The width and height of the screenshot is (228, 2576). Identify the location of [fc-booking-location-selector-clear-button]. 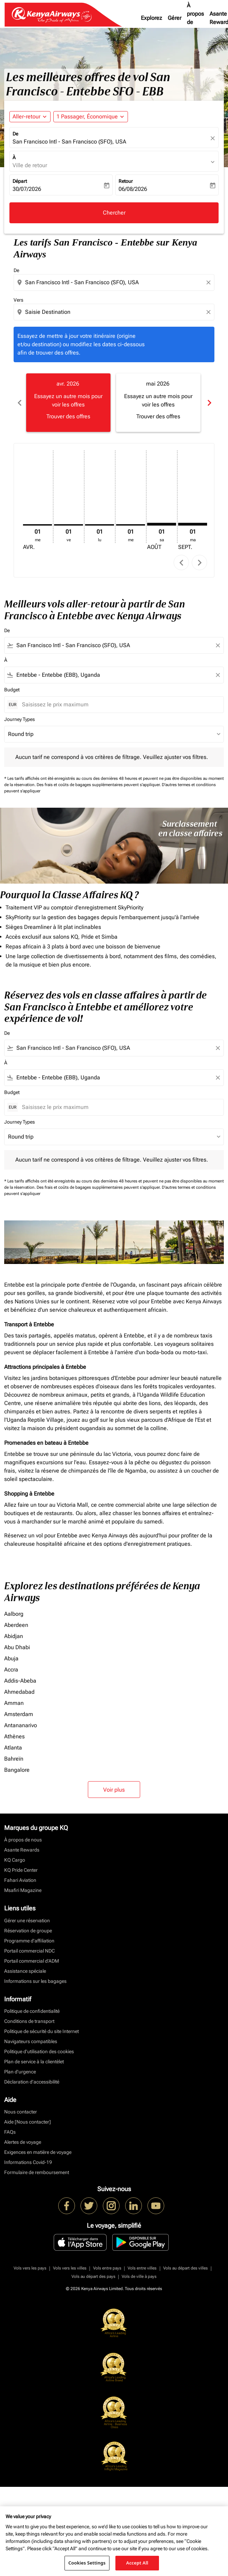
(213, 138).